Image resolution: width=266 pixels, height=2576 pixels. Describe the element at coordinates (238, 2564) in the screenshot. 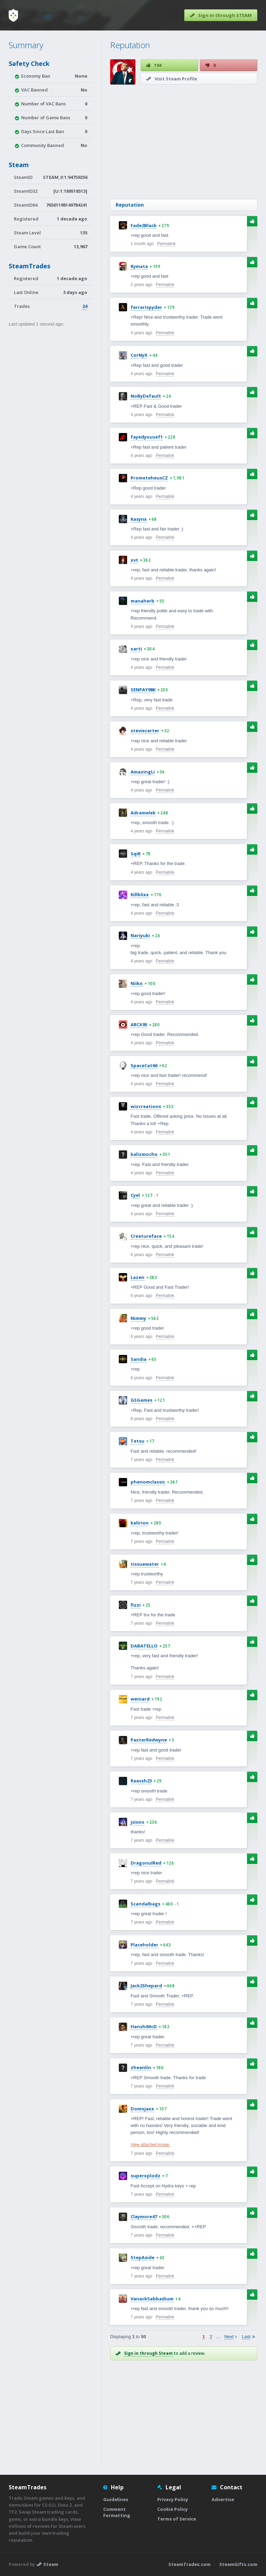

I see `SteamGifts.com` at that location.